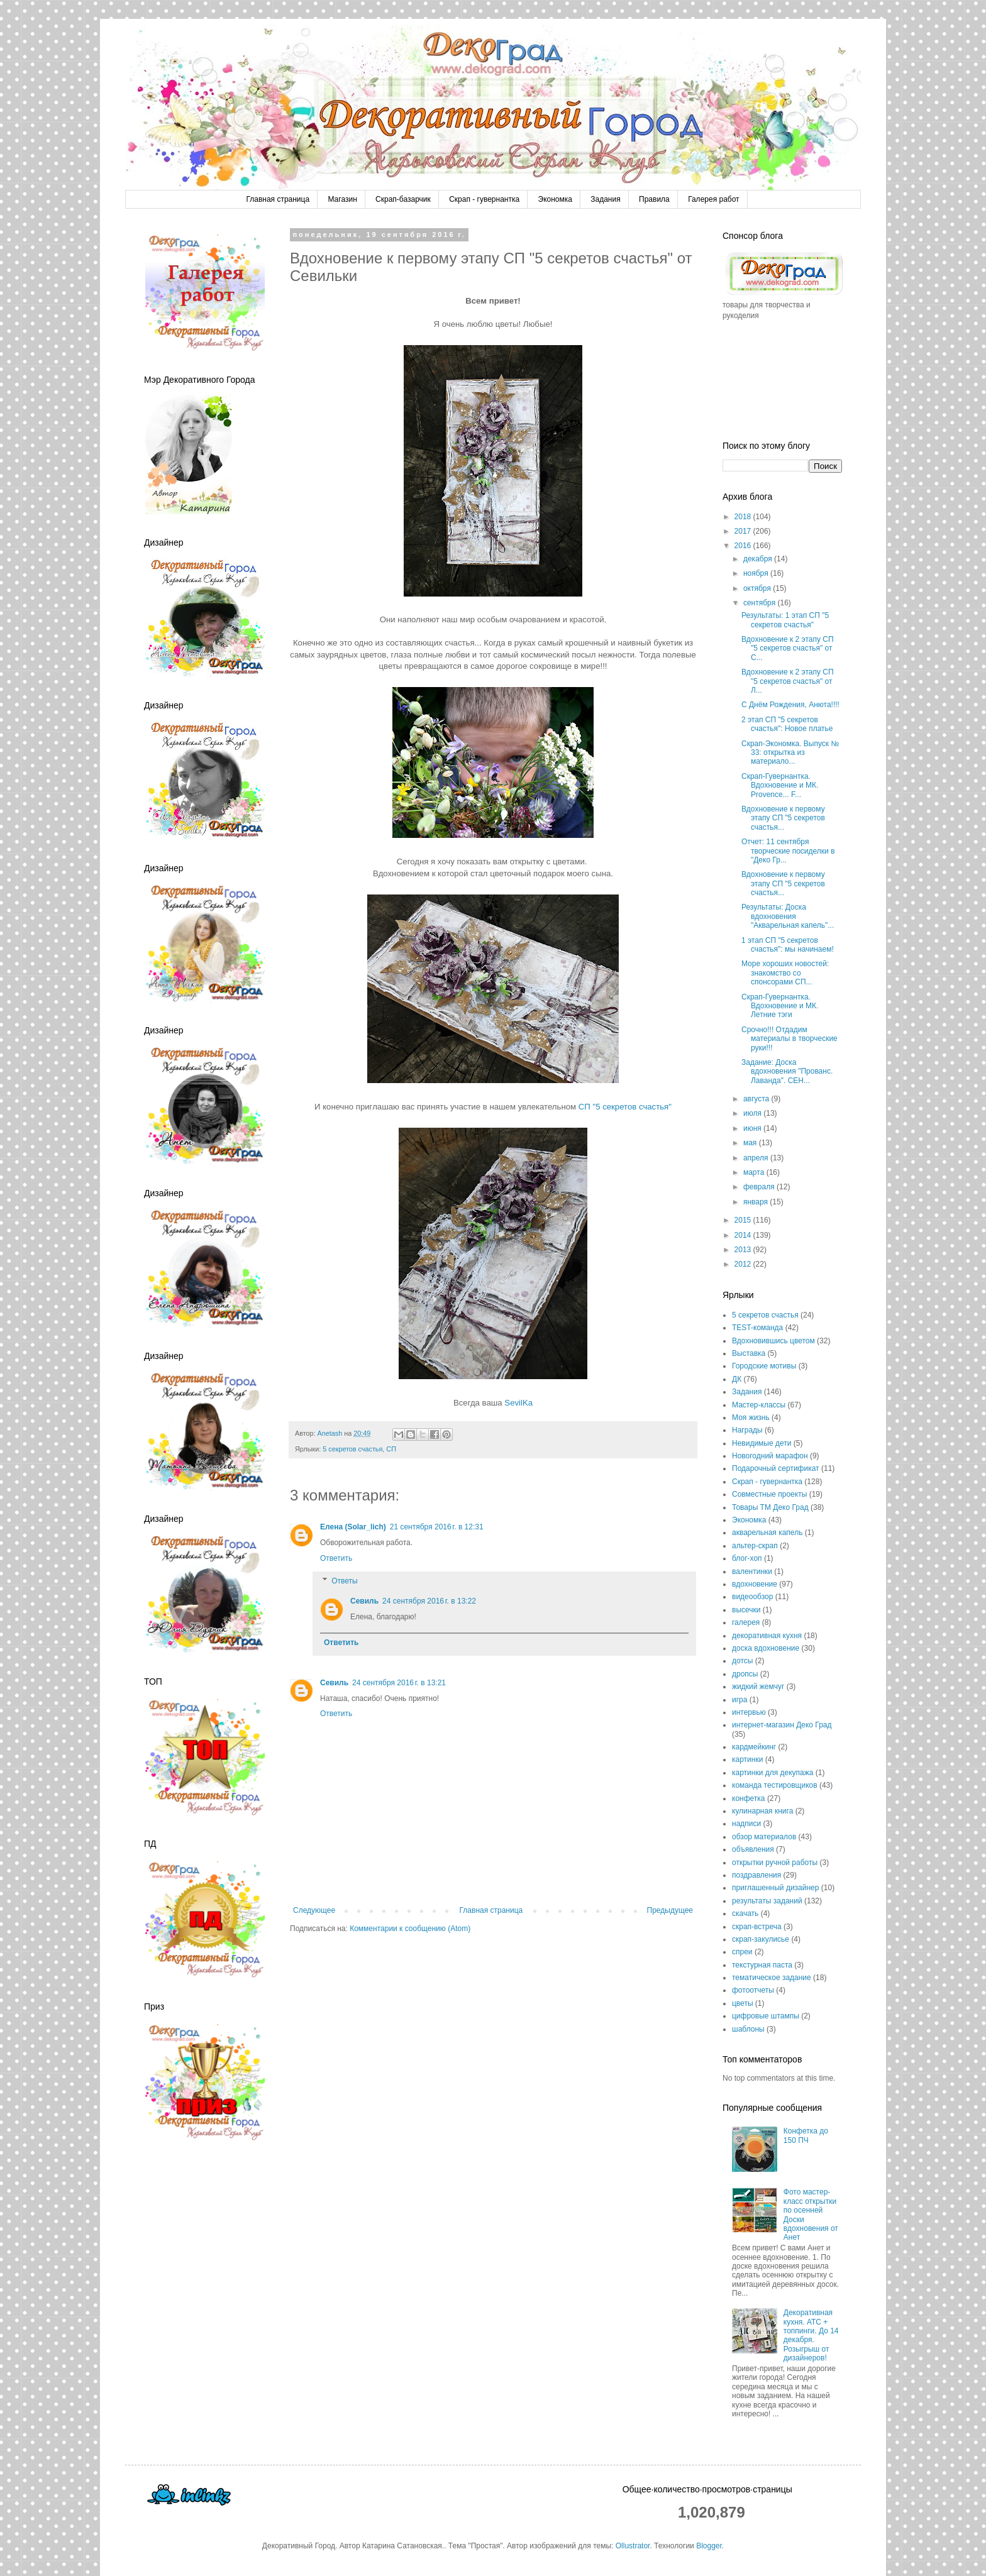 The image size is (986, 2576). What do you see at coordinates (787, 916) in the screenshot?
I see `Результаты: Доска вдохновения "Акварельная капель"...` at bounding box center [787, 916].